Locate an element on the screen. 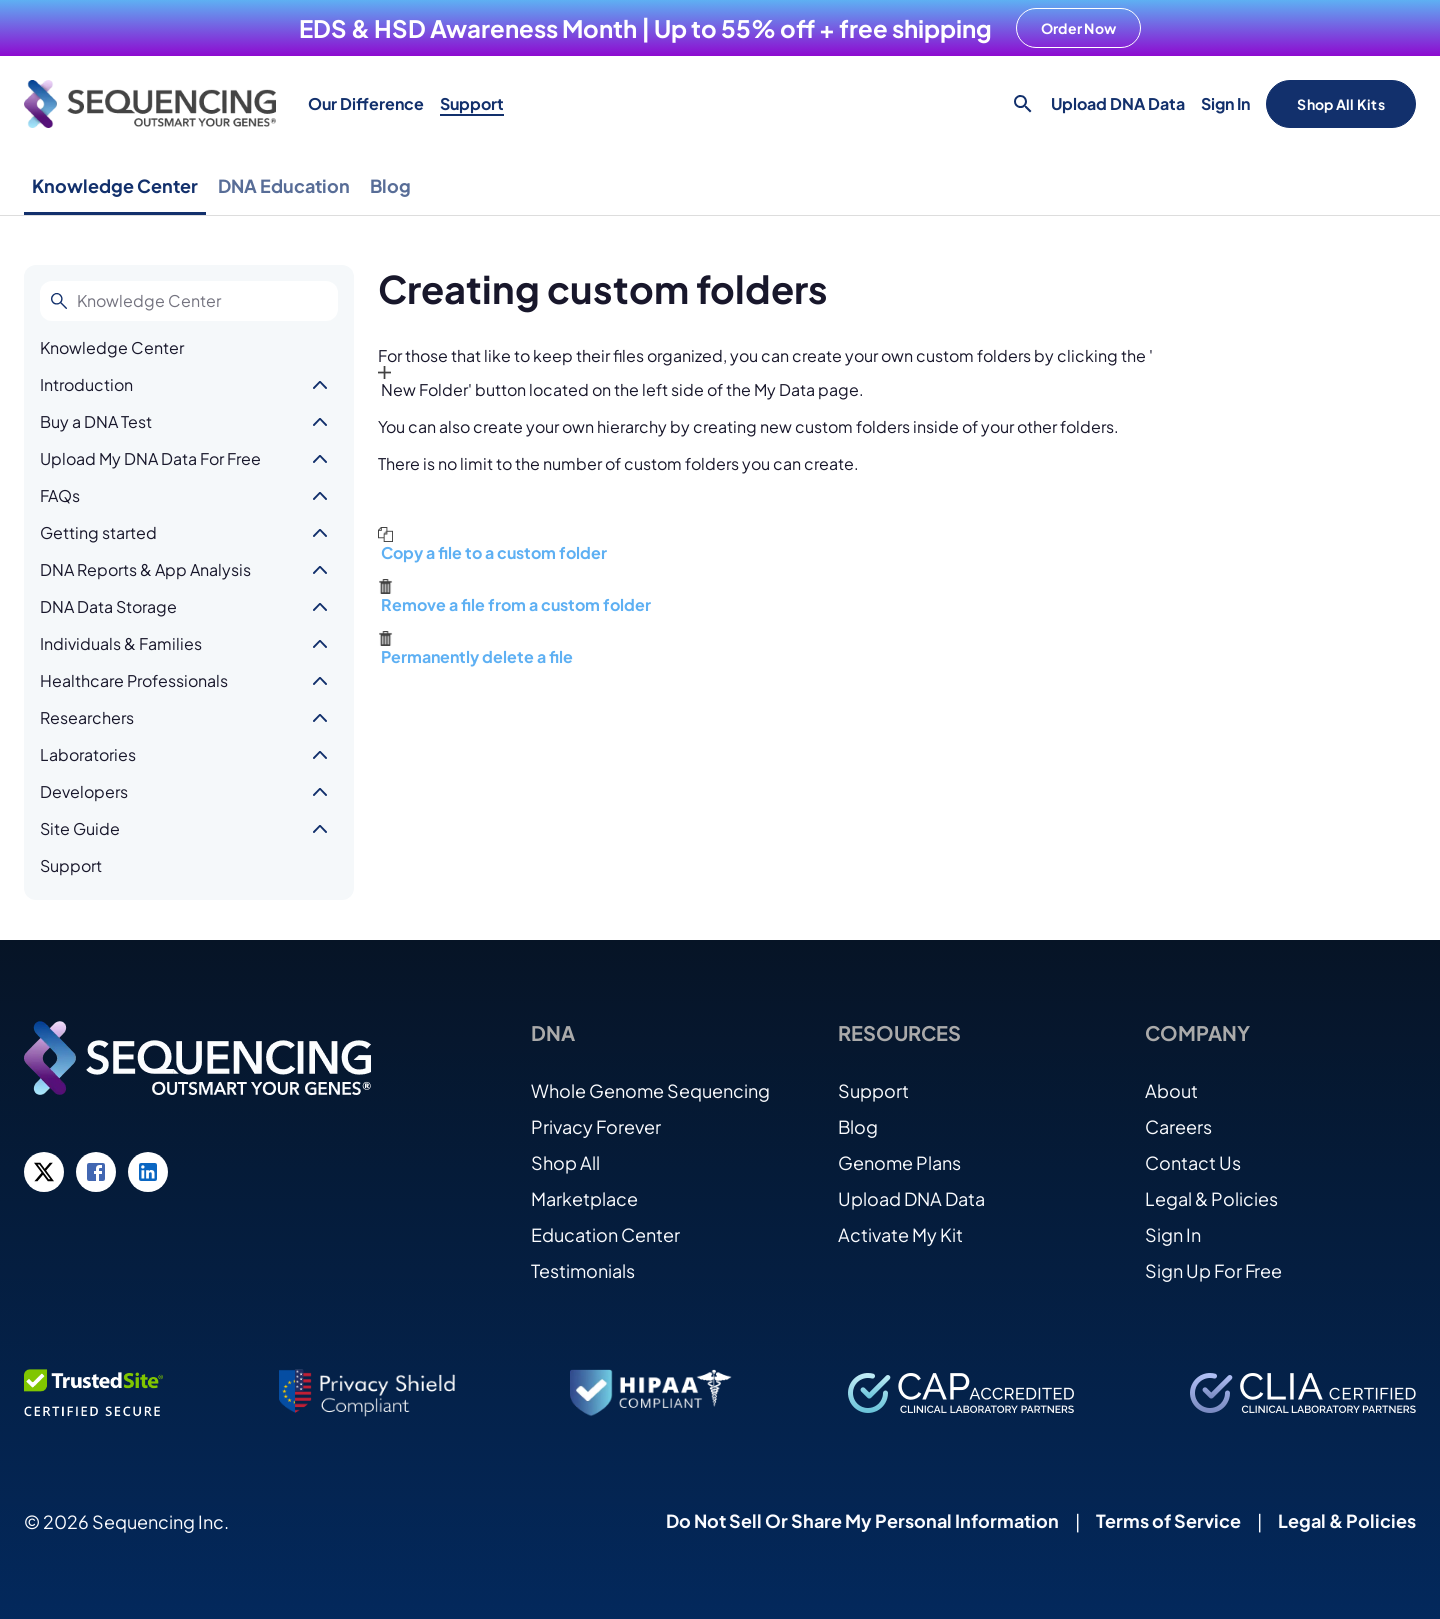 This screenshot has height=1619, width=1440. Whole Genome Sequencing is located at coordinates (650, 1090).